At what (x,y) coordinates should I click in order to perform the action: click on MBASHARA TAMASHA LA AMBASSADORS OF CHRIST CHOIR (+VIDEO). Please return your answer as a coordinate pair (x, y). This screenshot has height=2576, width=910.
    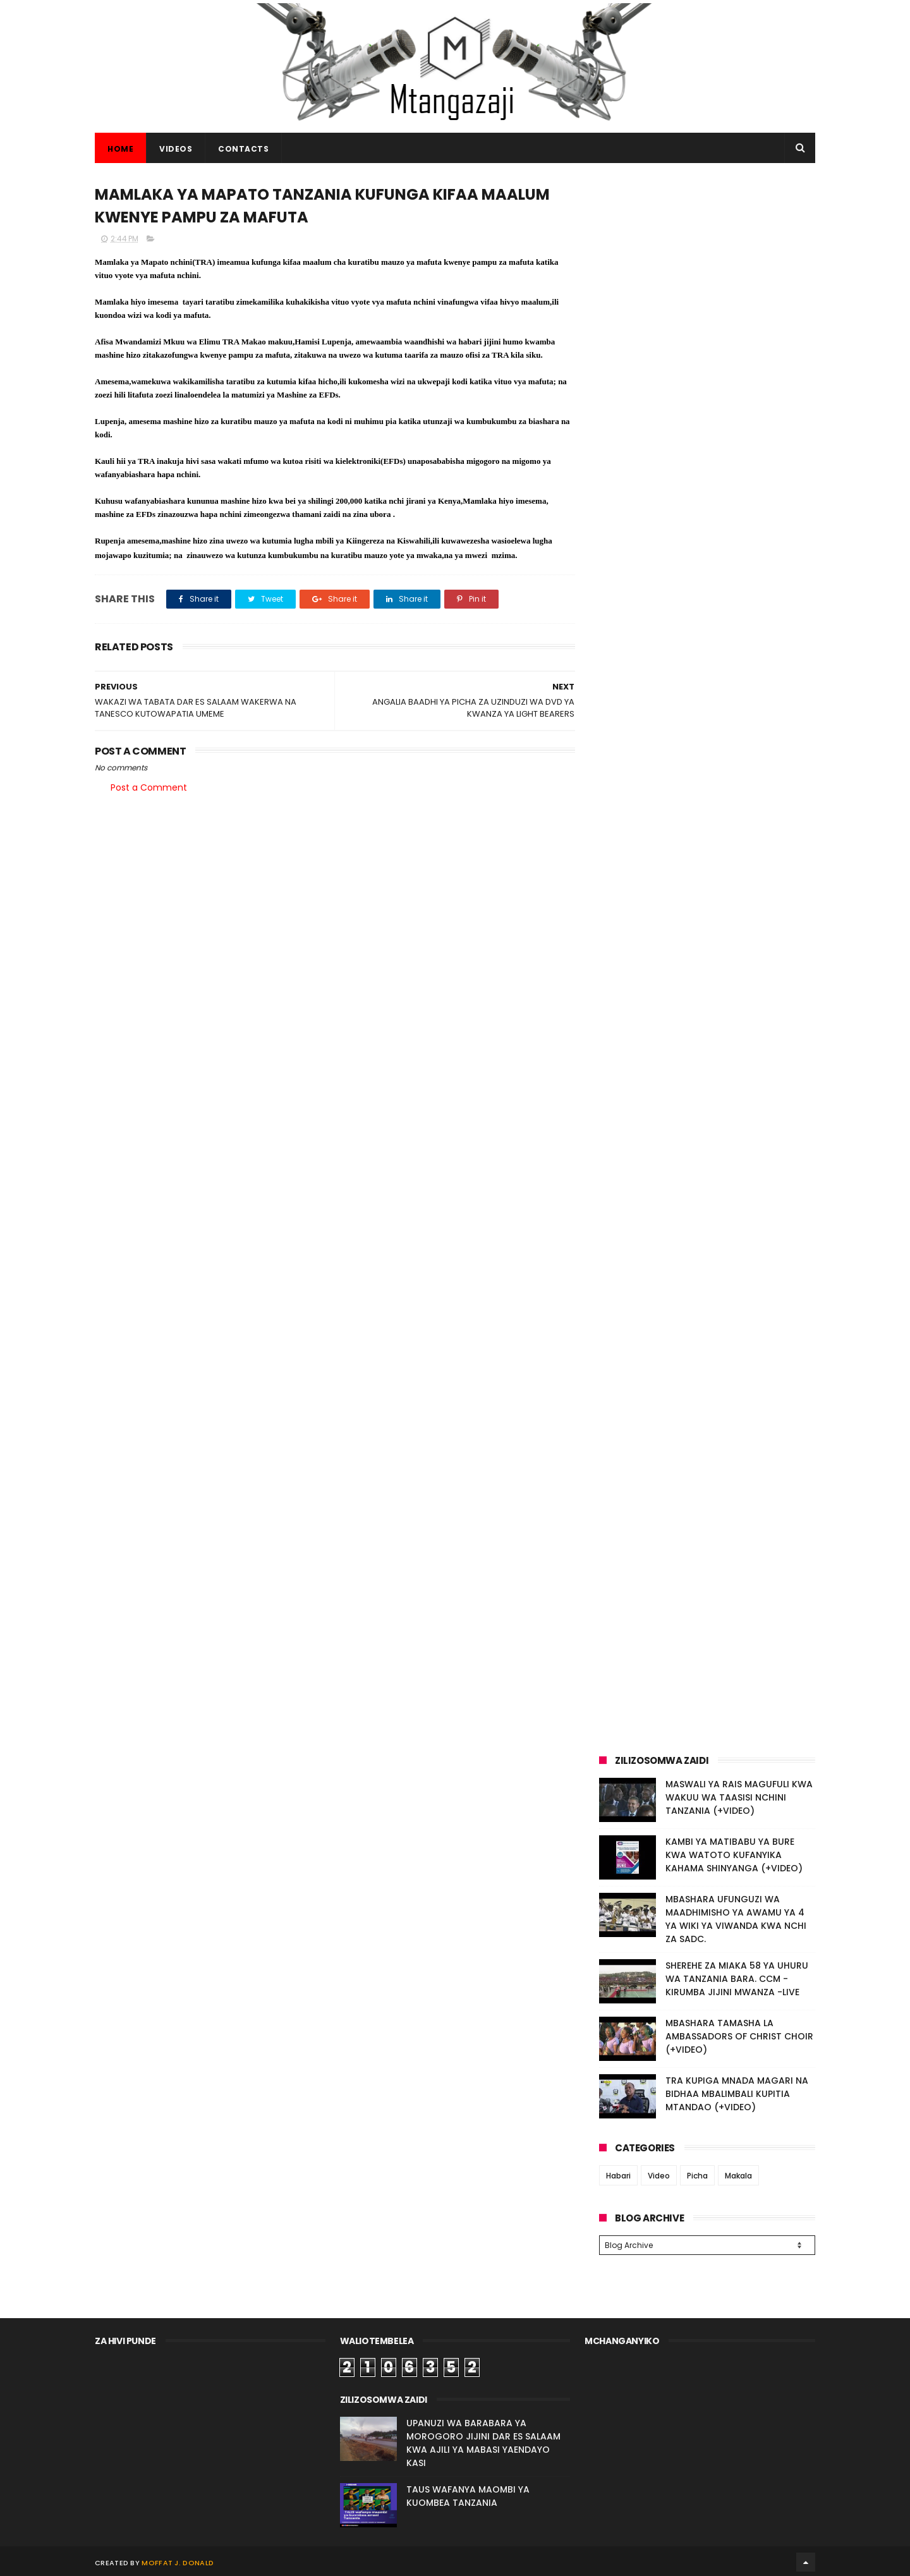
    Looking at the image, I should click on (739, 2036).